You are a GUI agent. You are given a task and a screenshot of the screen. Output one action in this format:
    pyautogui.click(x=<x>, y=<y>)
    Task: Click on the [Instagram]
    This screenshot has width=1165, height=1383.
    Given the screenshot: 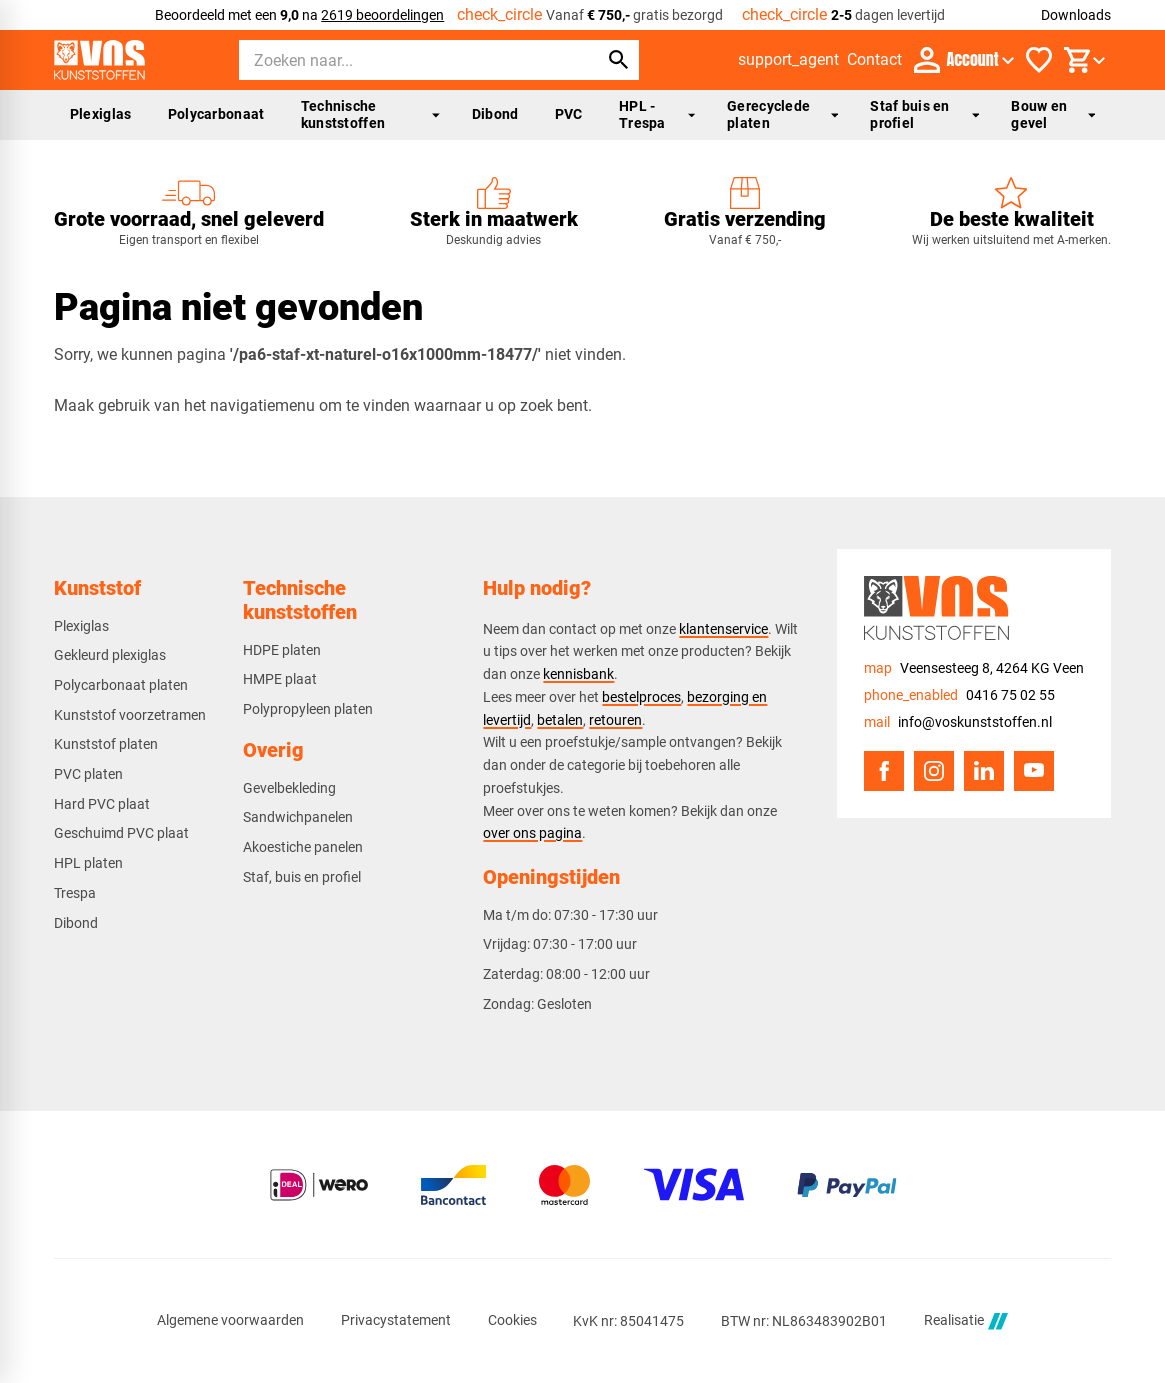 What is the action you would take?
    pyautogui.click(x=934, y=771)
    